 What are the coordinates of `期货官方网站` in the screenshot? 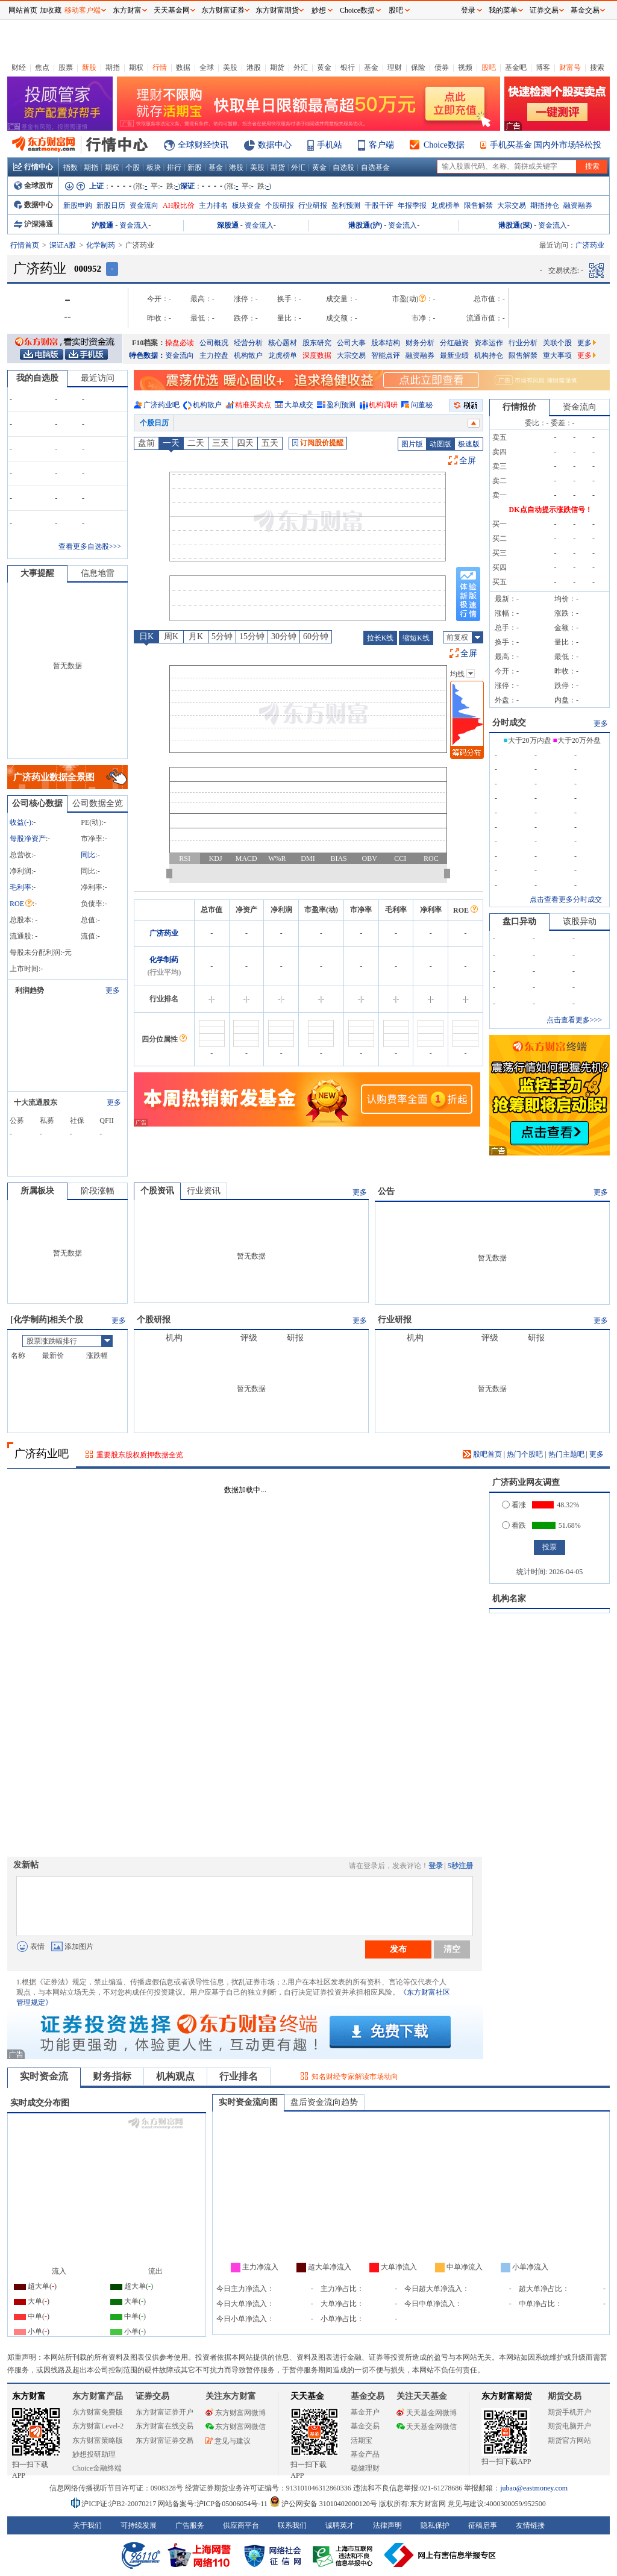 It's located at (569, 2440).